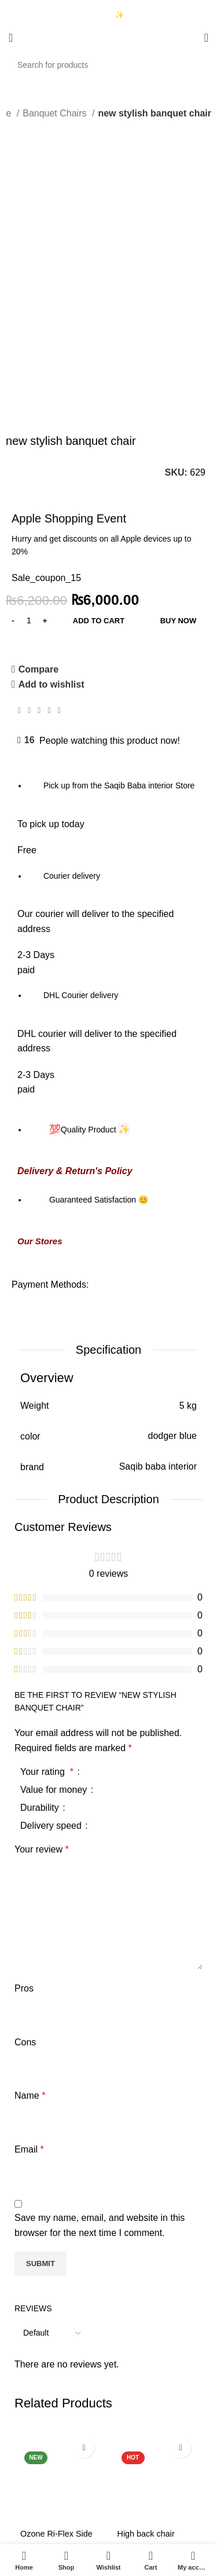 Image resolution: width=217 pixels, height=2576 pixels. Describe the element at coordinates (56, 113) in the screenshot. I see `Banquet Chairs` at that location.